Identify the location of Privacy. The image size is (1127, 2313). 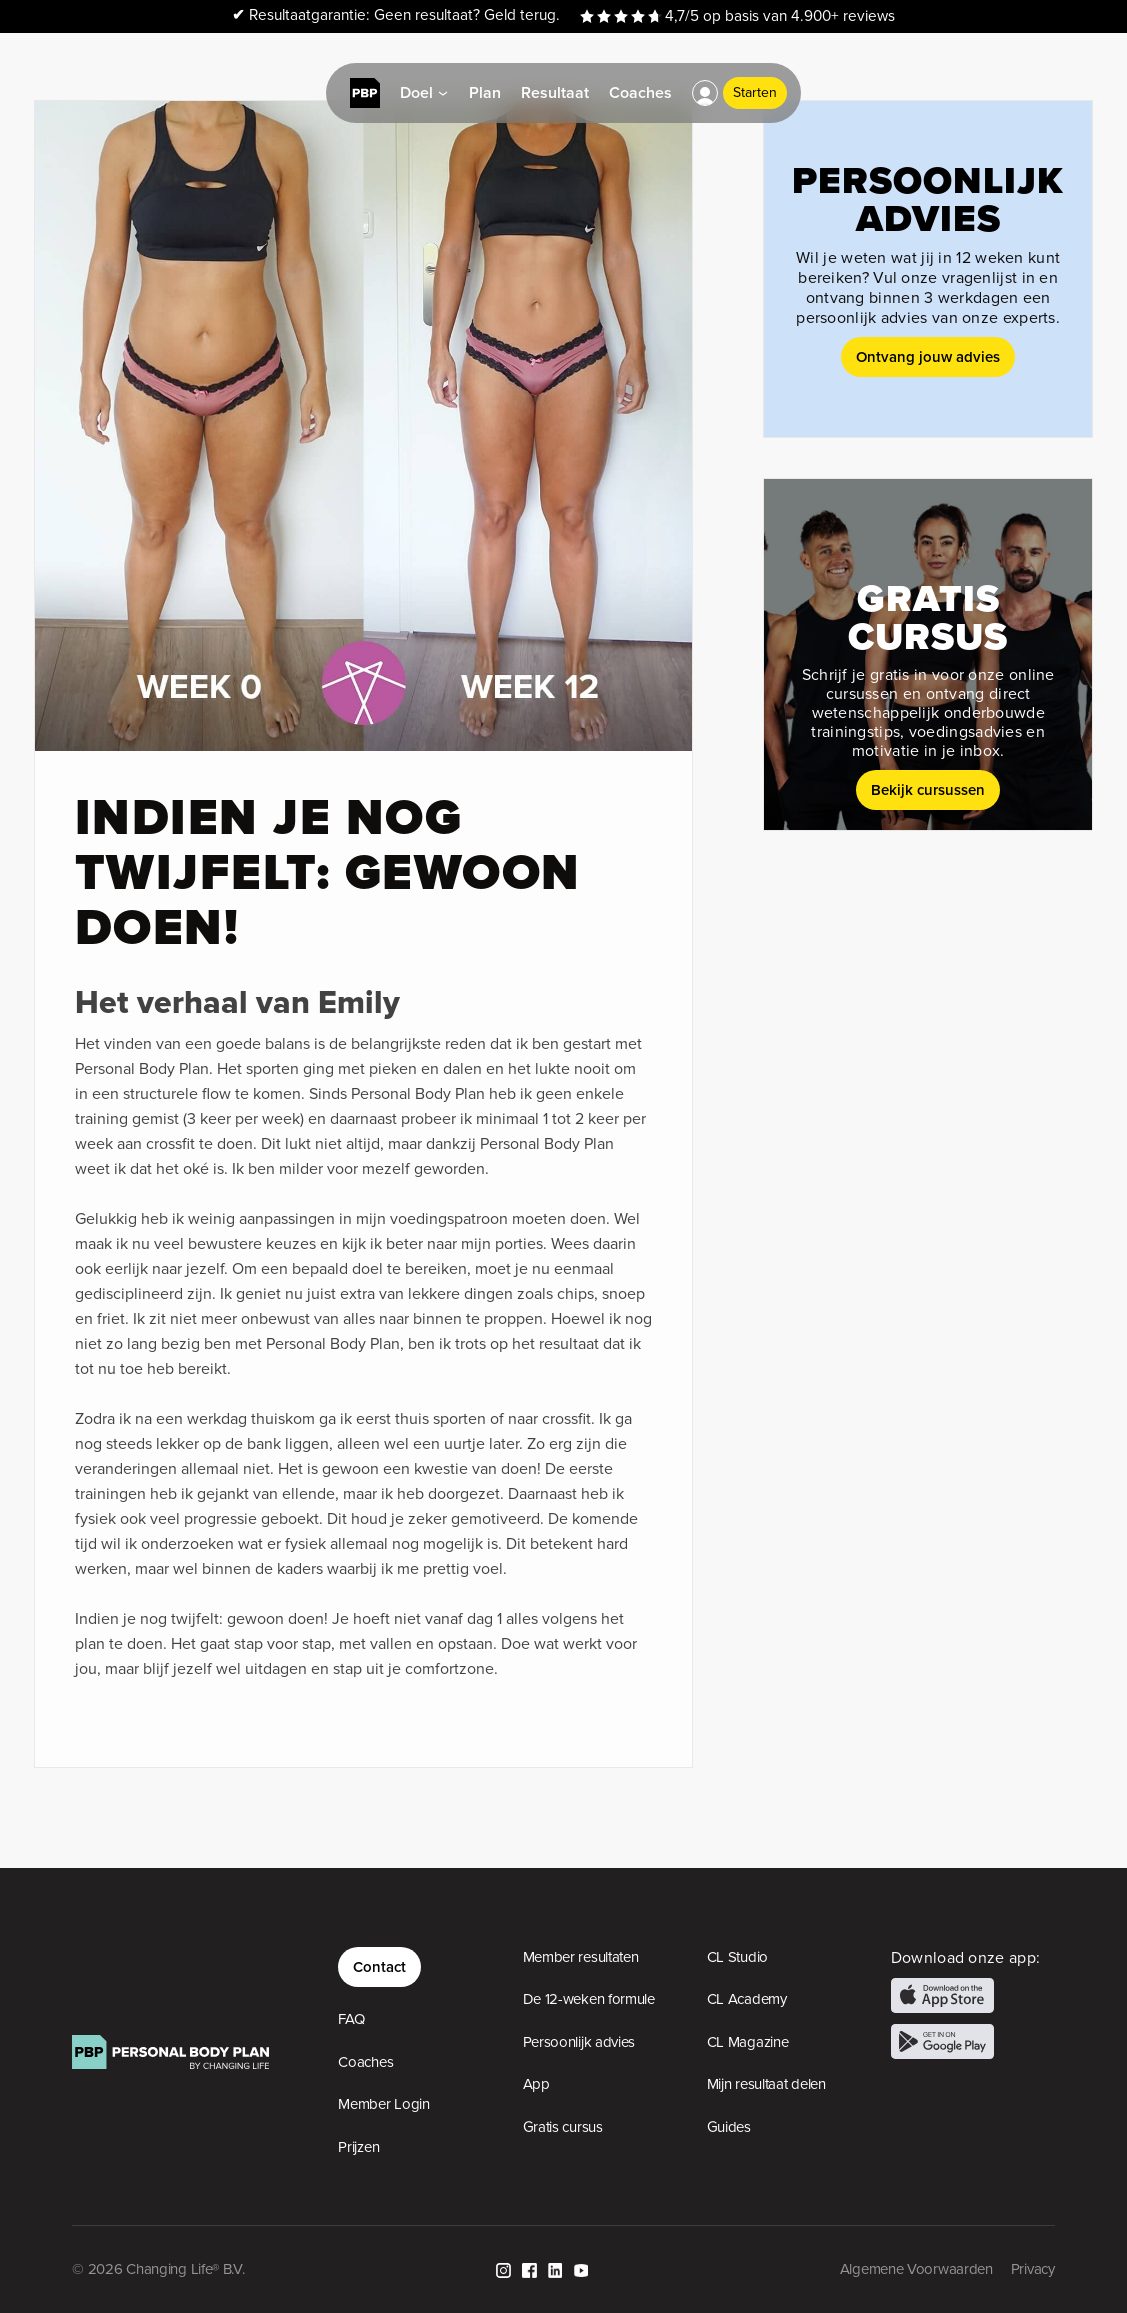
(1033, 2269).